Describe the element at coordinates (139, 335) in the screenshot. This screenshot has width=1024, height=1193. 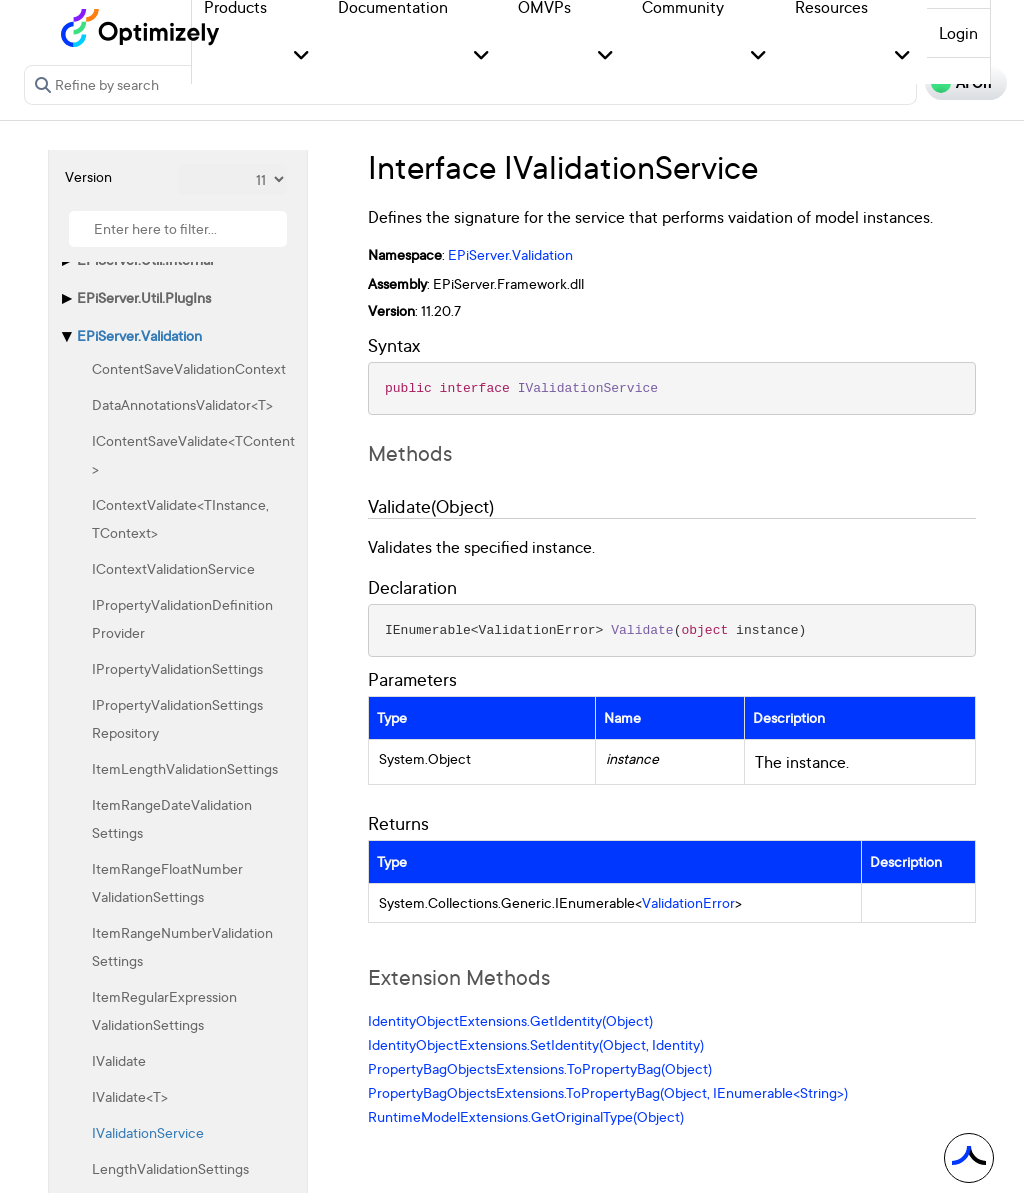
I see `EPiServer.Validation` at that location.